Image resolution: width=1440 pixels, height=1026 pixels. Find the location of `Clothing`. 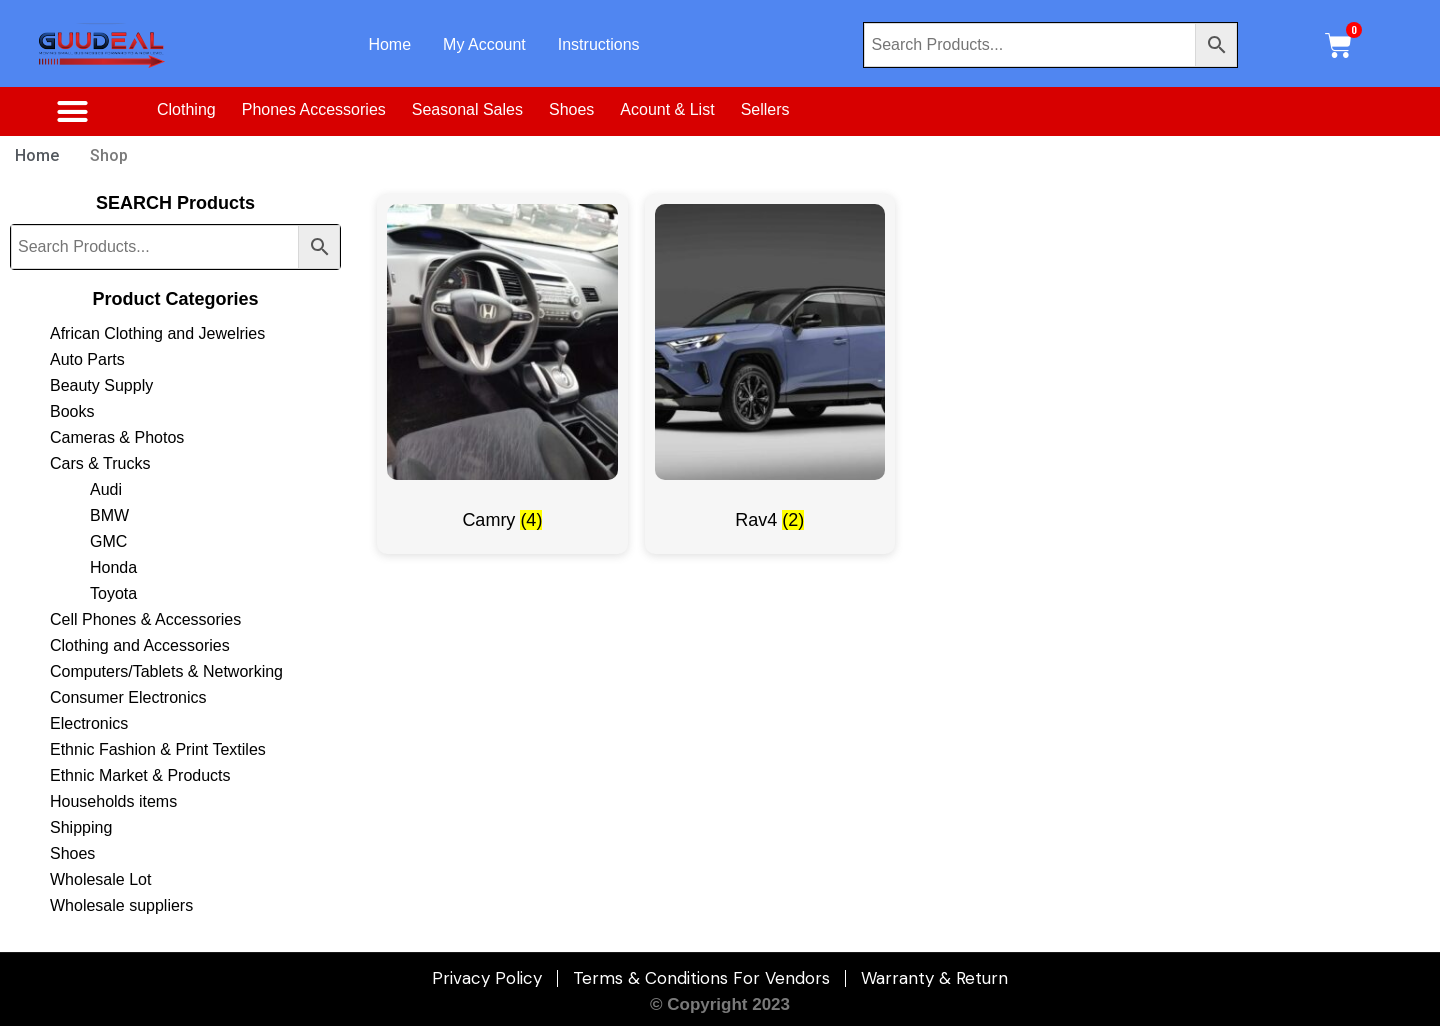

Clothing is located at coordinates (186, 109).